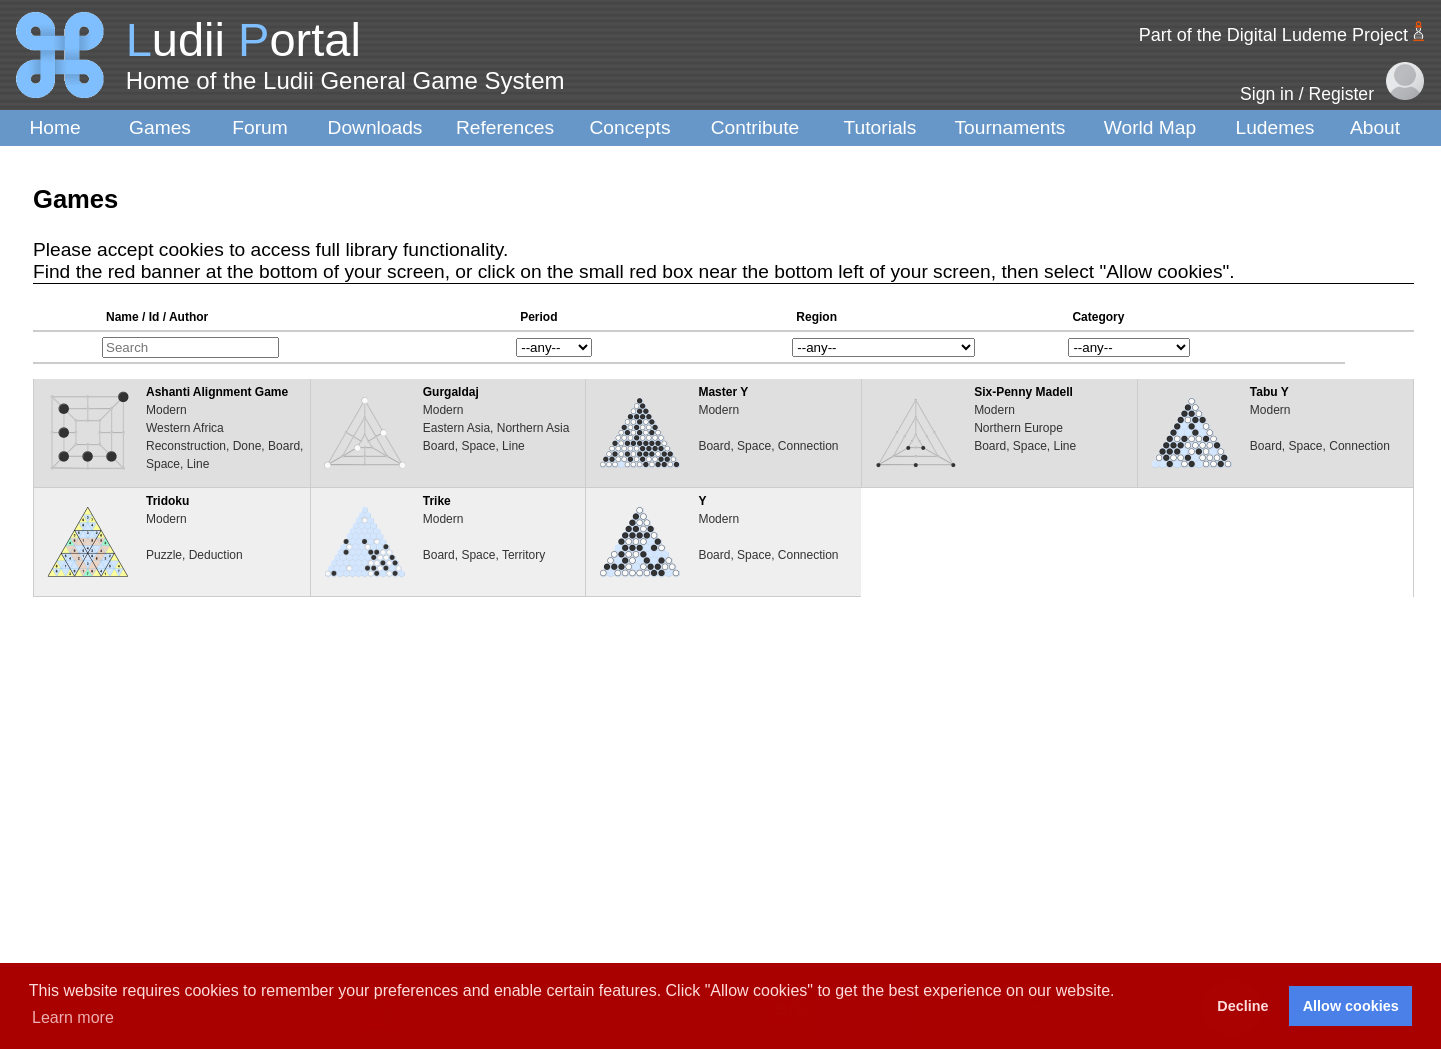  I want to click on About, so click(1375, 127).